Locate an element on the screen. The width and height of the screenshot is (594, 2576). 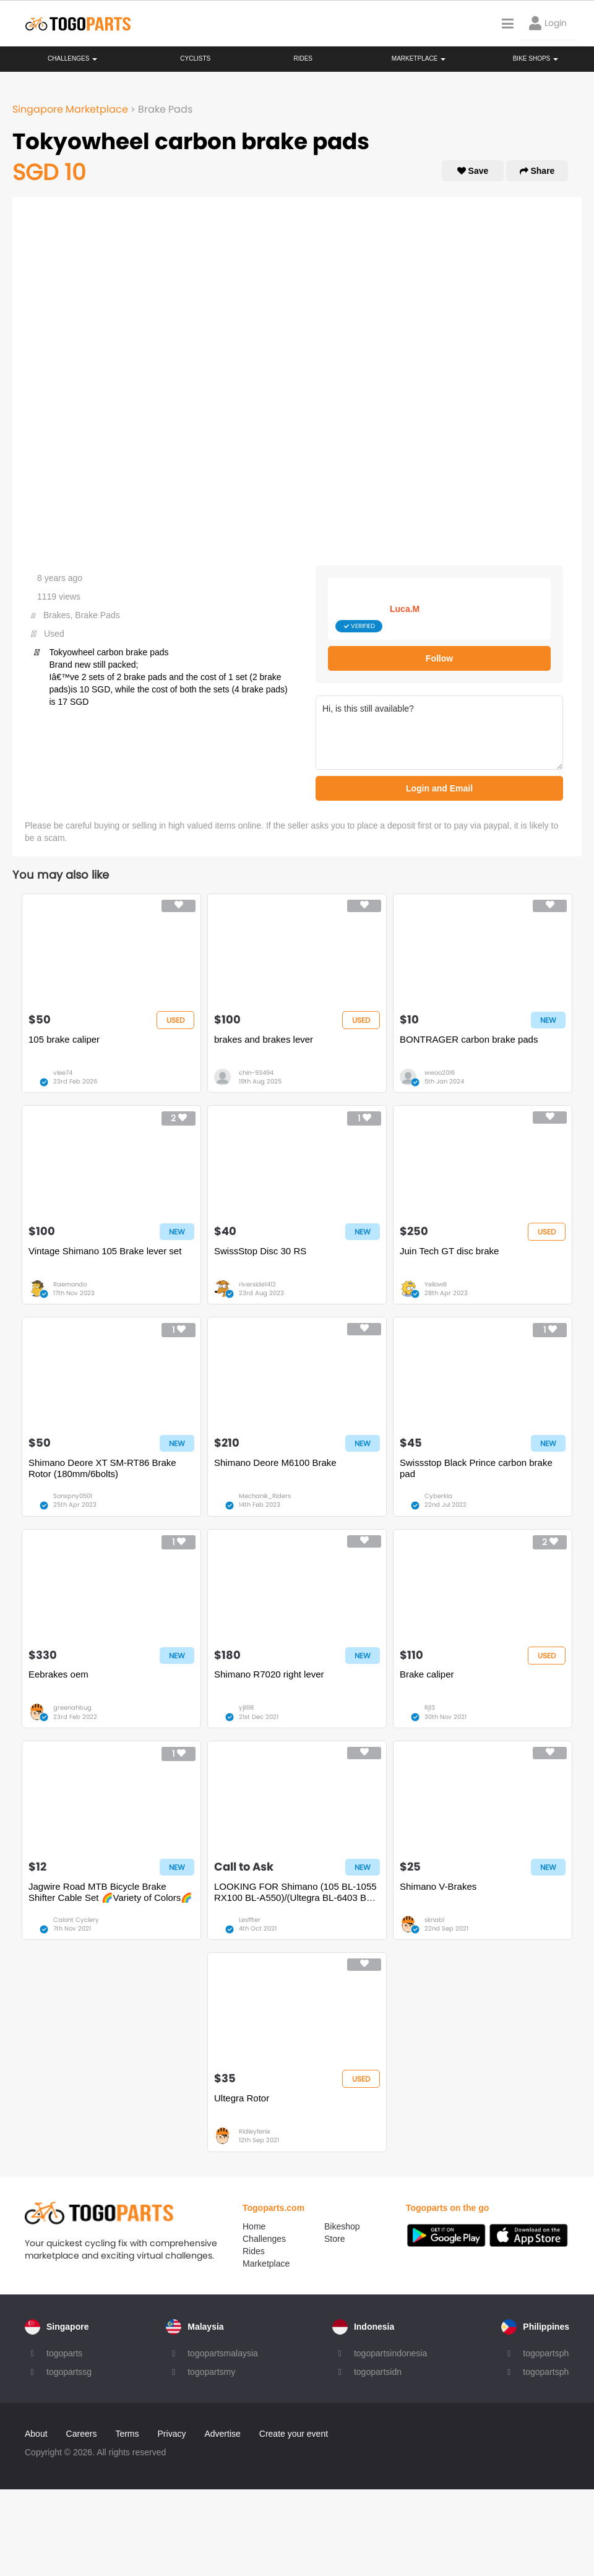
Cyberkia is located at coordinates (438, 1496).